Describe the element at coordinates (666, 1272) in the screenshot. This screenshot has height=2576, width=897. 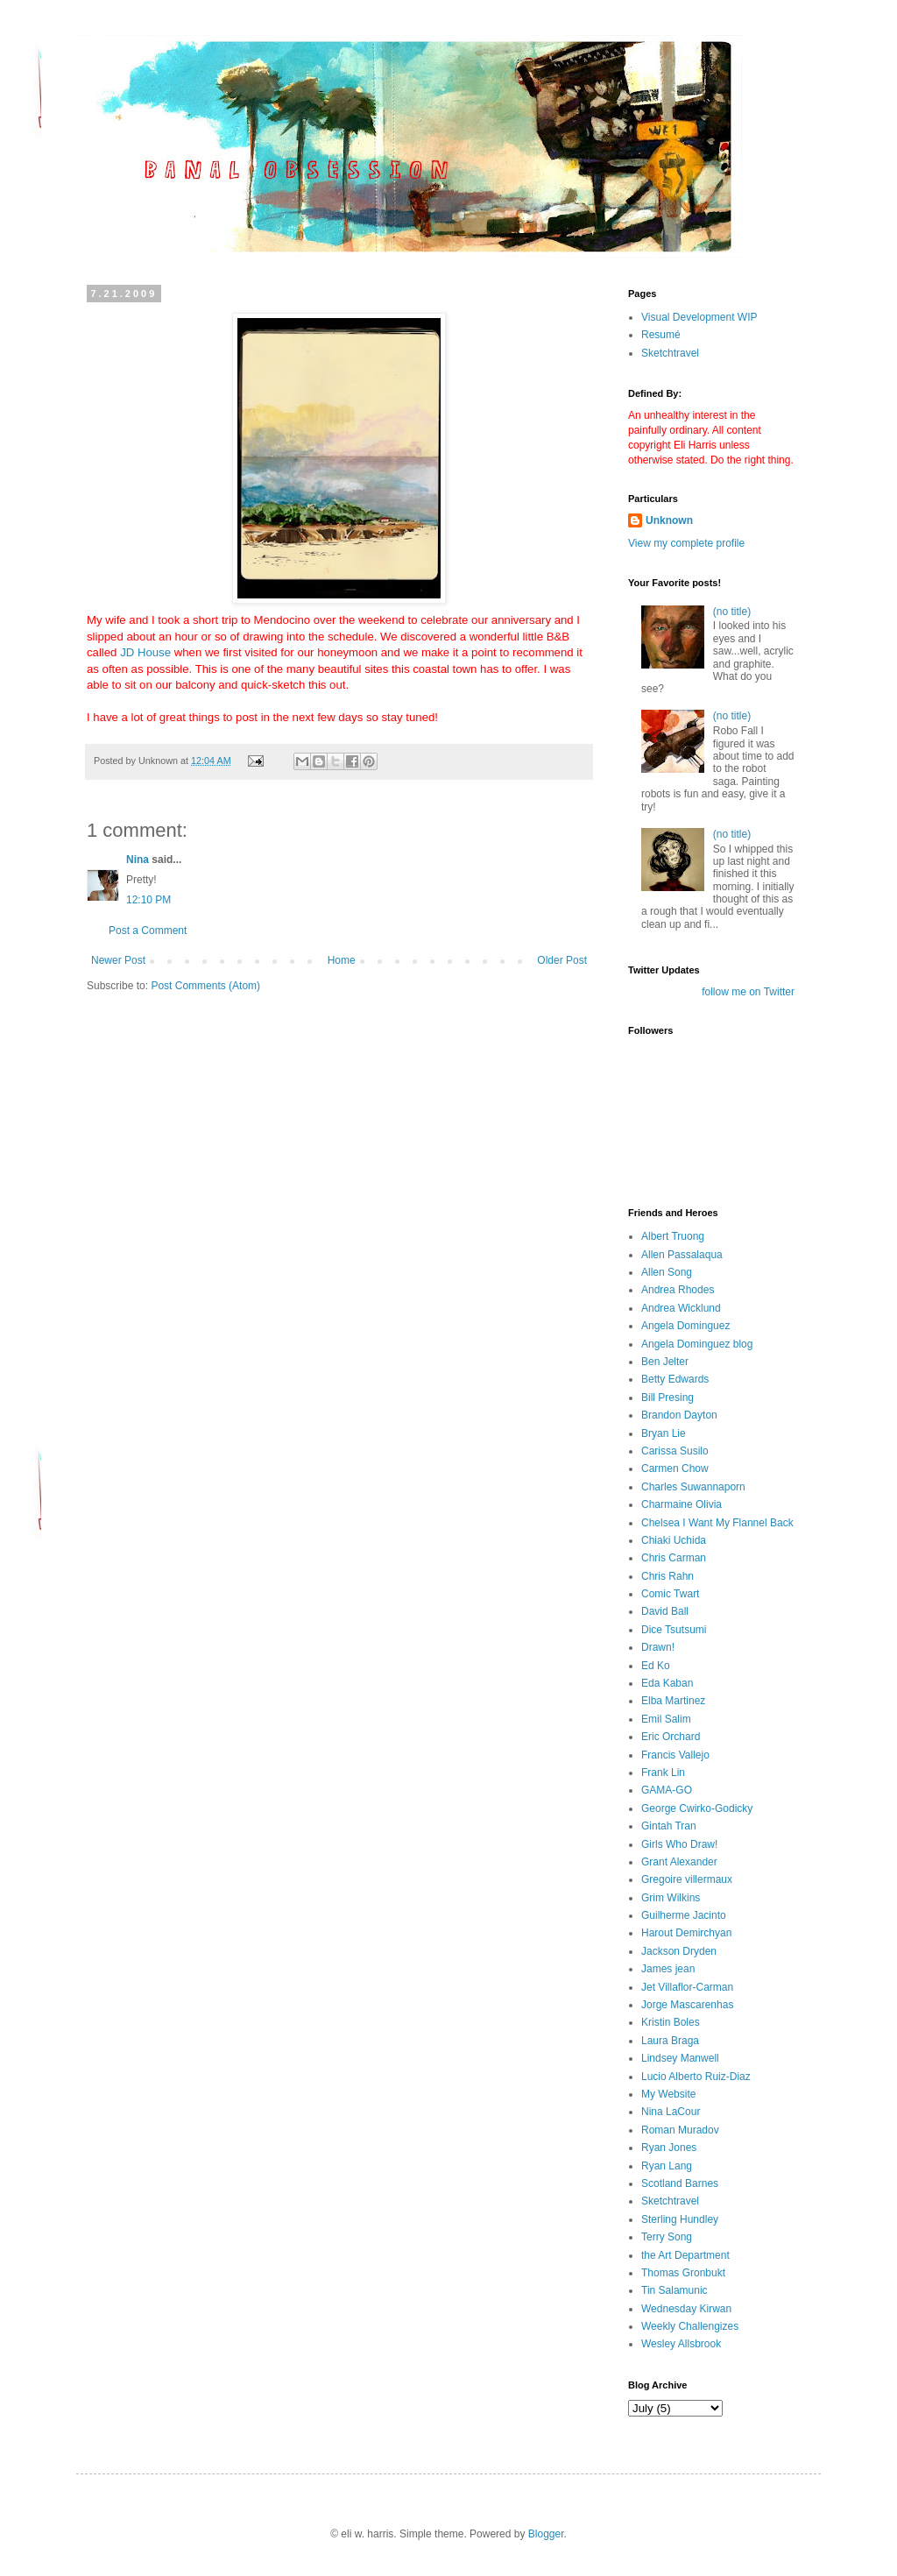
I see `Allen Song` at that location.